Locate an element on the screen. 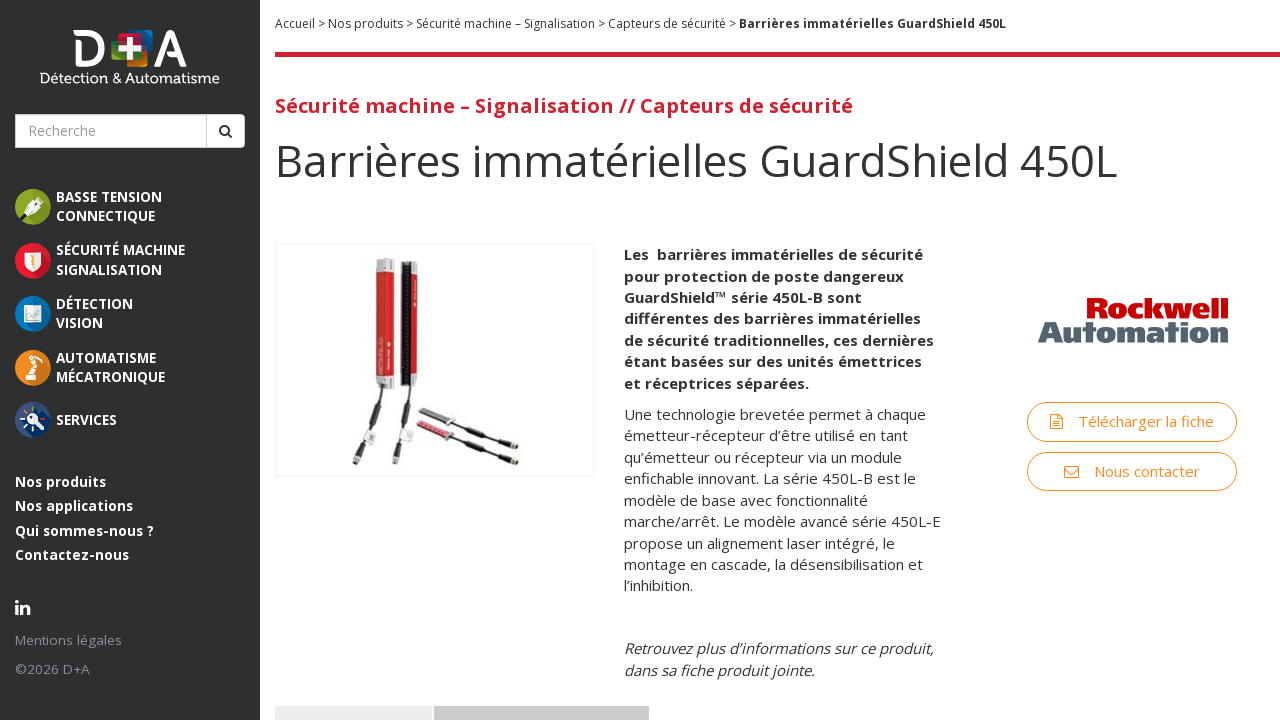 This screenshot has width=1280, height=720. Accueil is located at coordinates (295, 23).